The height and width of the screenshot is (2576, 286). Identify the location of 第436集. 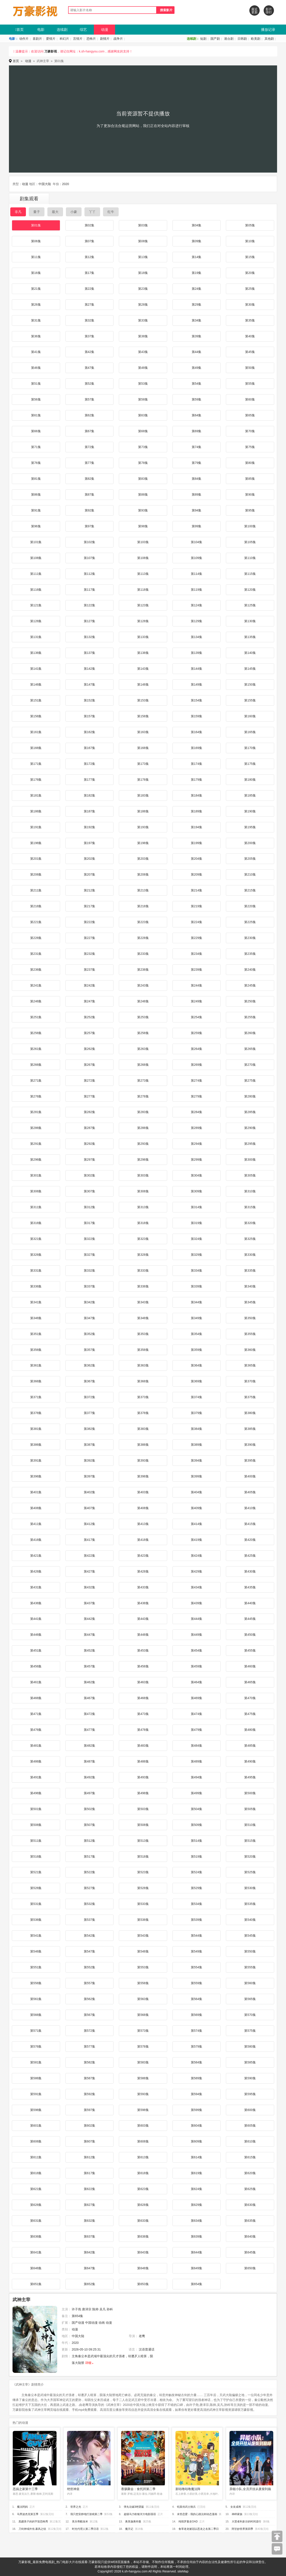
(36, 1603).